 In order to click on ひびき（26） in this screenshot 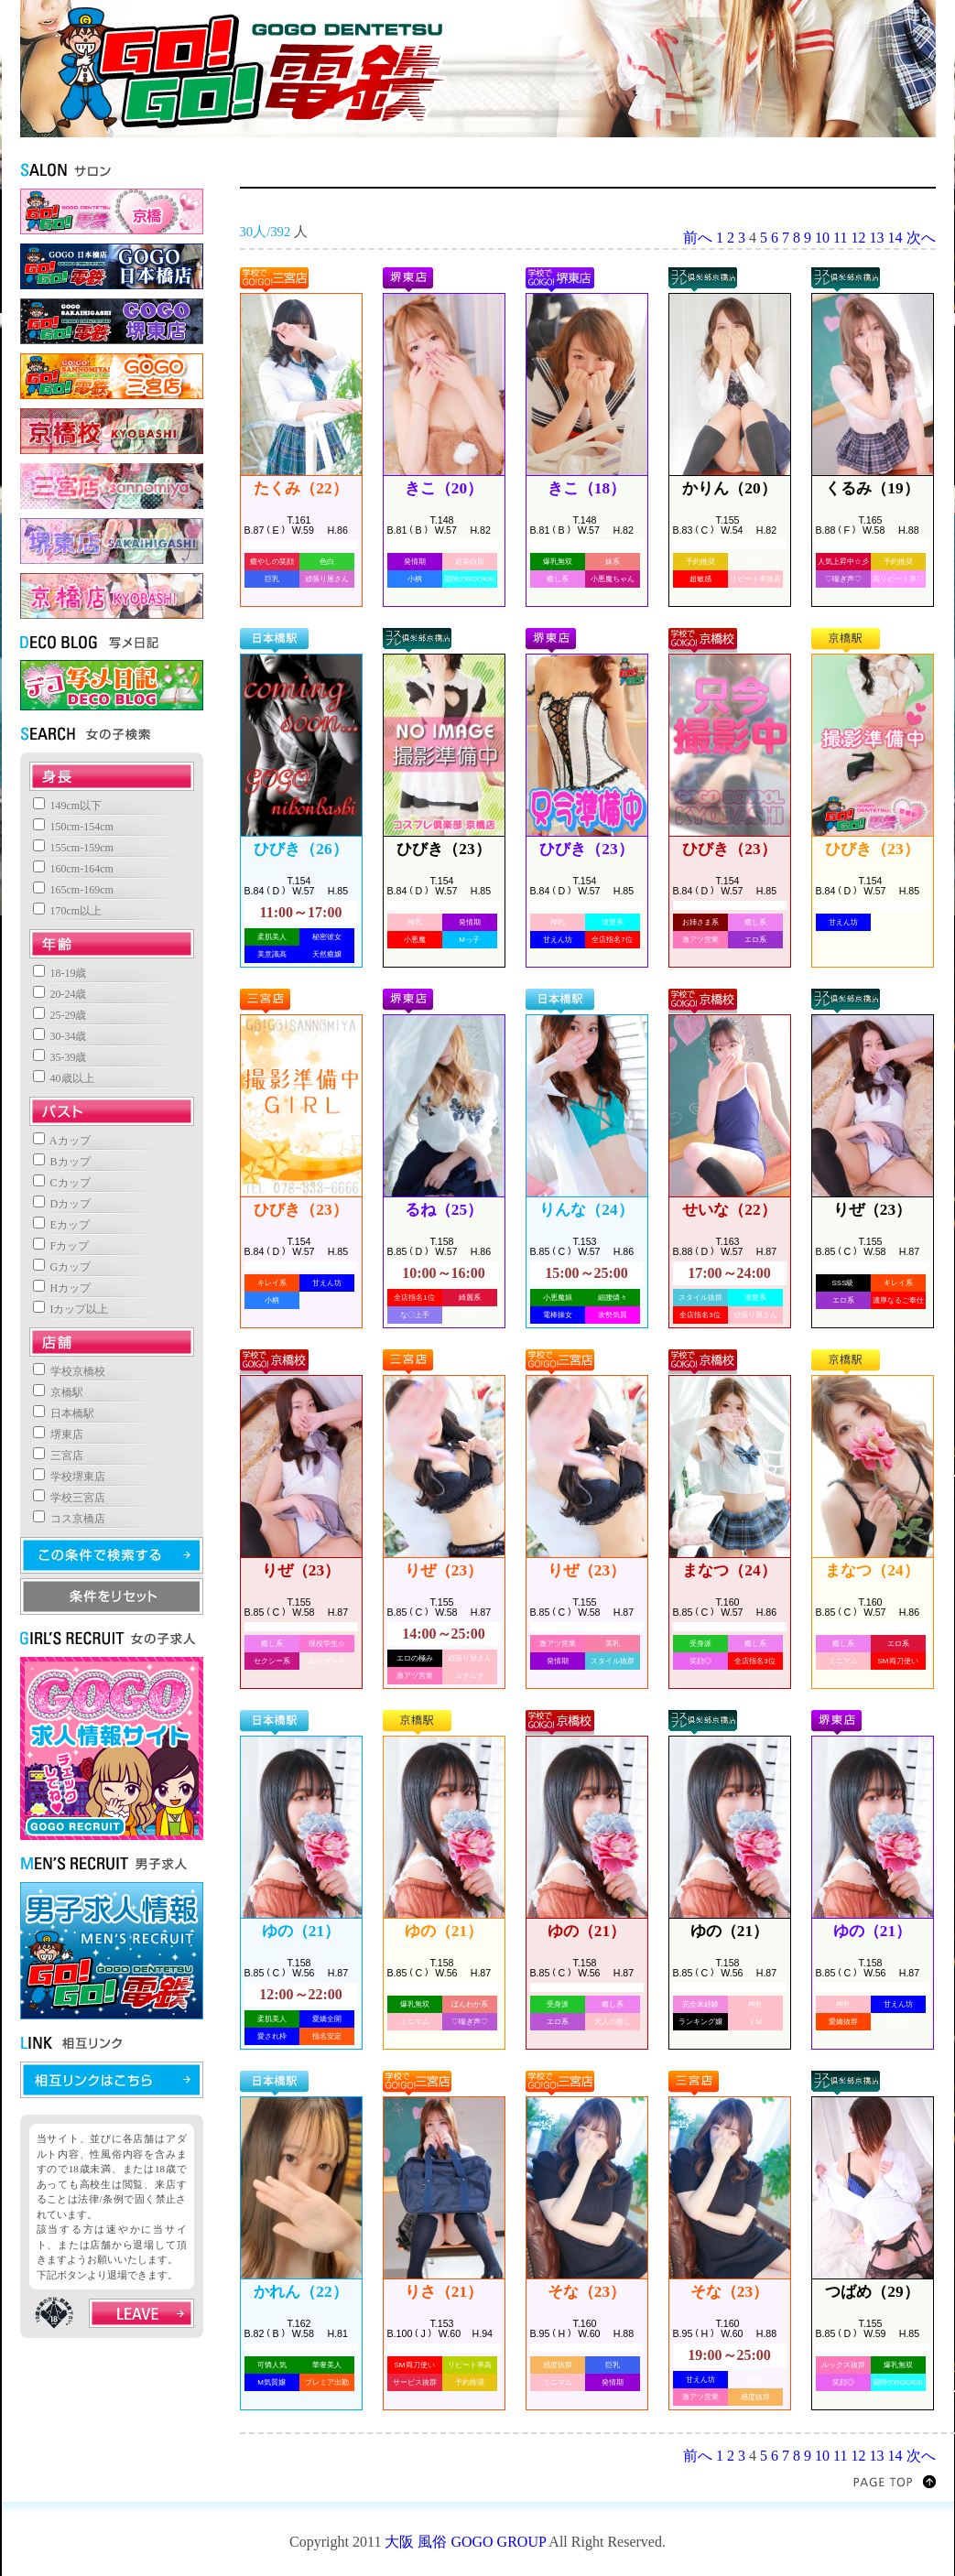, I will do `click(300, 849)`.